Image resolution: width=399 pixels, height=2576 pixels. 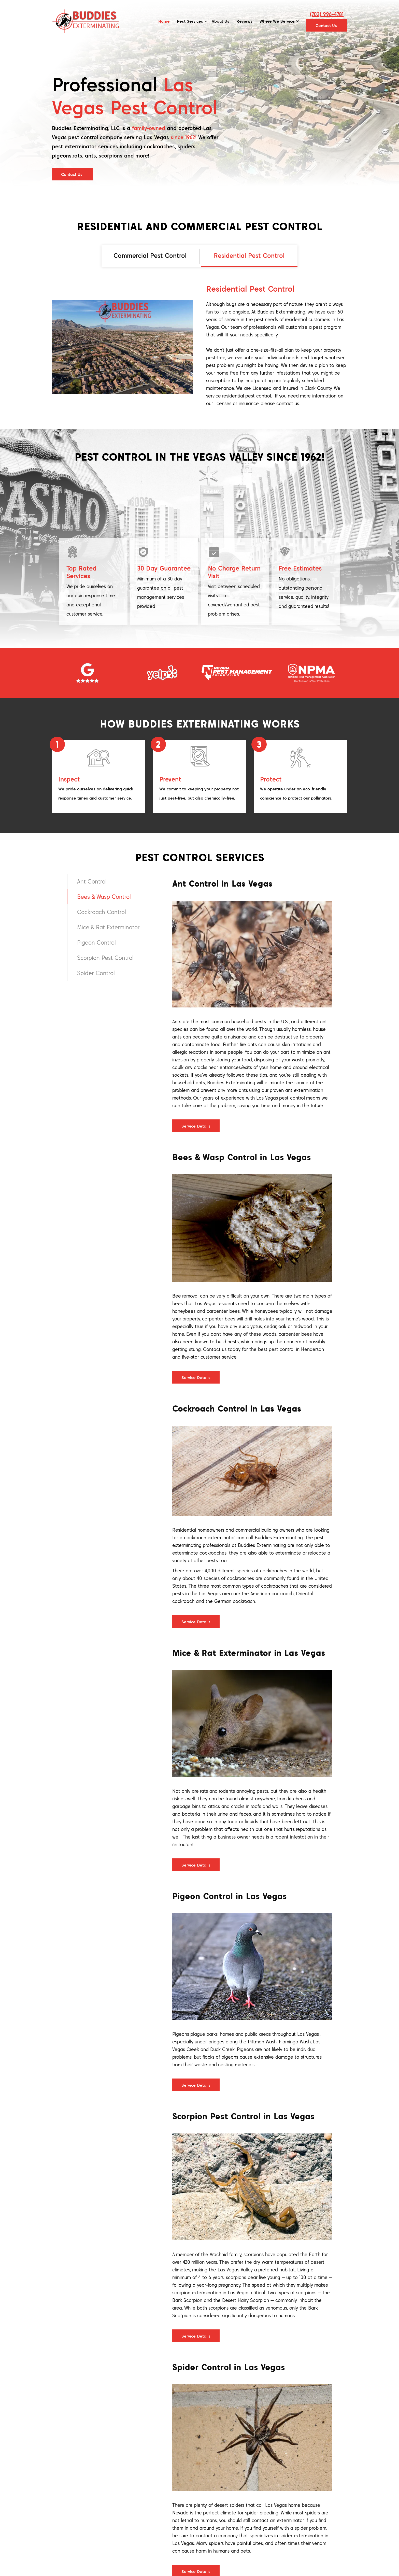 What do you see at coordinates (104, 896) in the screenshot?
I see `Bees & Wasp Control` at bounding box center [104, 896].